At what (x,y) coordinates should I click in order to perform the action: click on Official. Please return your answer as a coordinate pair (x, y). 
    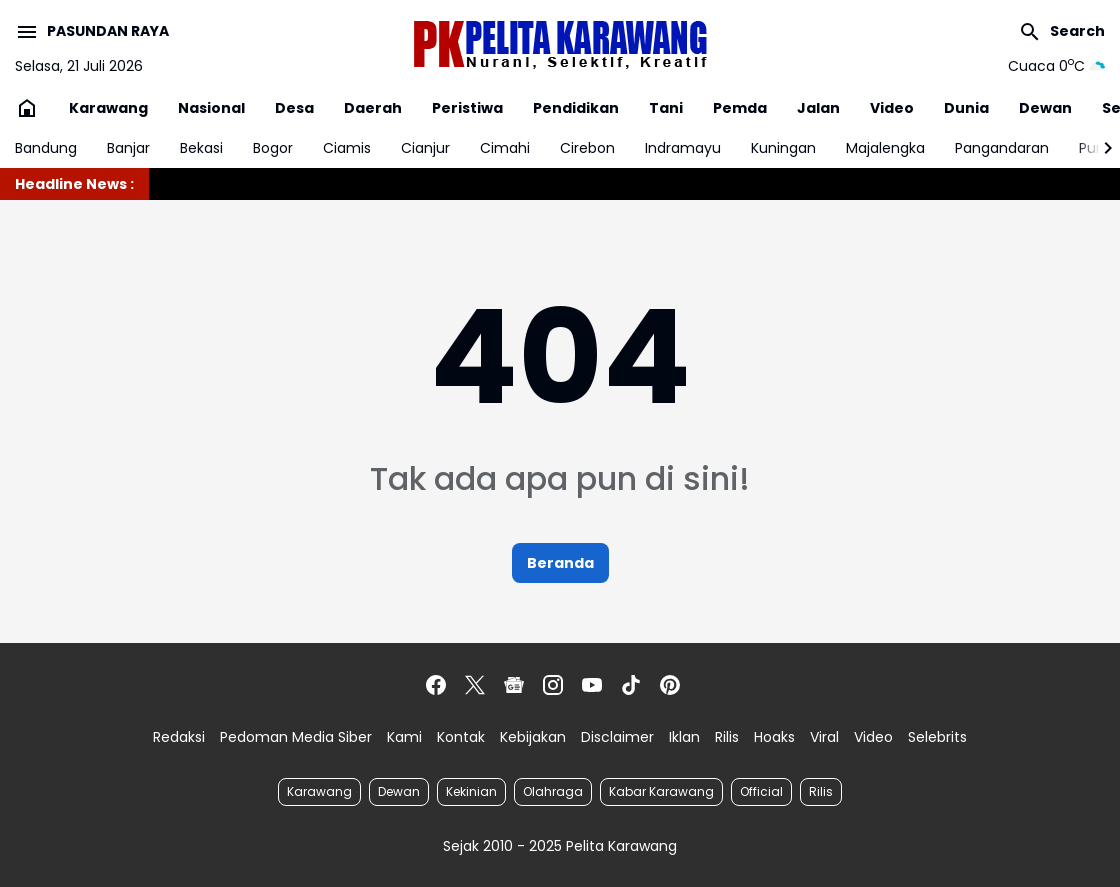
    Looking at the image, I should click on (761, 791).